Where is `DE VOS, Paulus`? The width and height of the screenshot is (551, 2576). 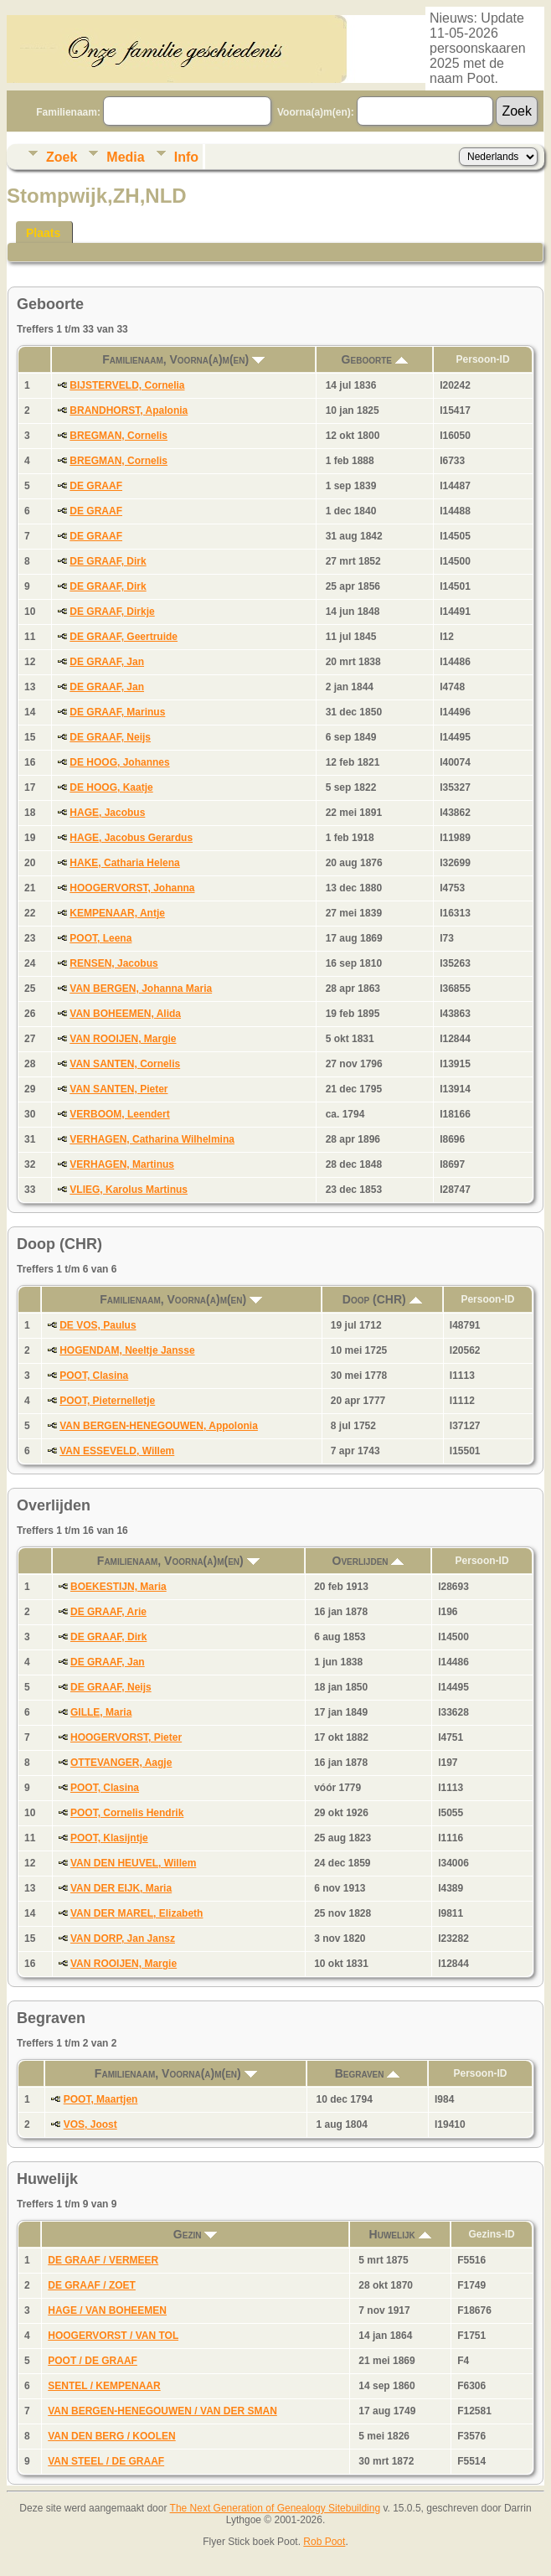 DE VOS, Paulus is located at coordinates (97, 1325).